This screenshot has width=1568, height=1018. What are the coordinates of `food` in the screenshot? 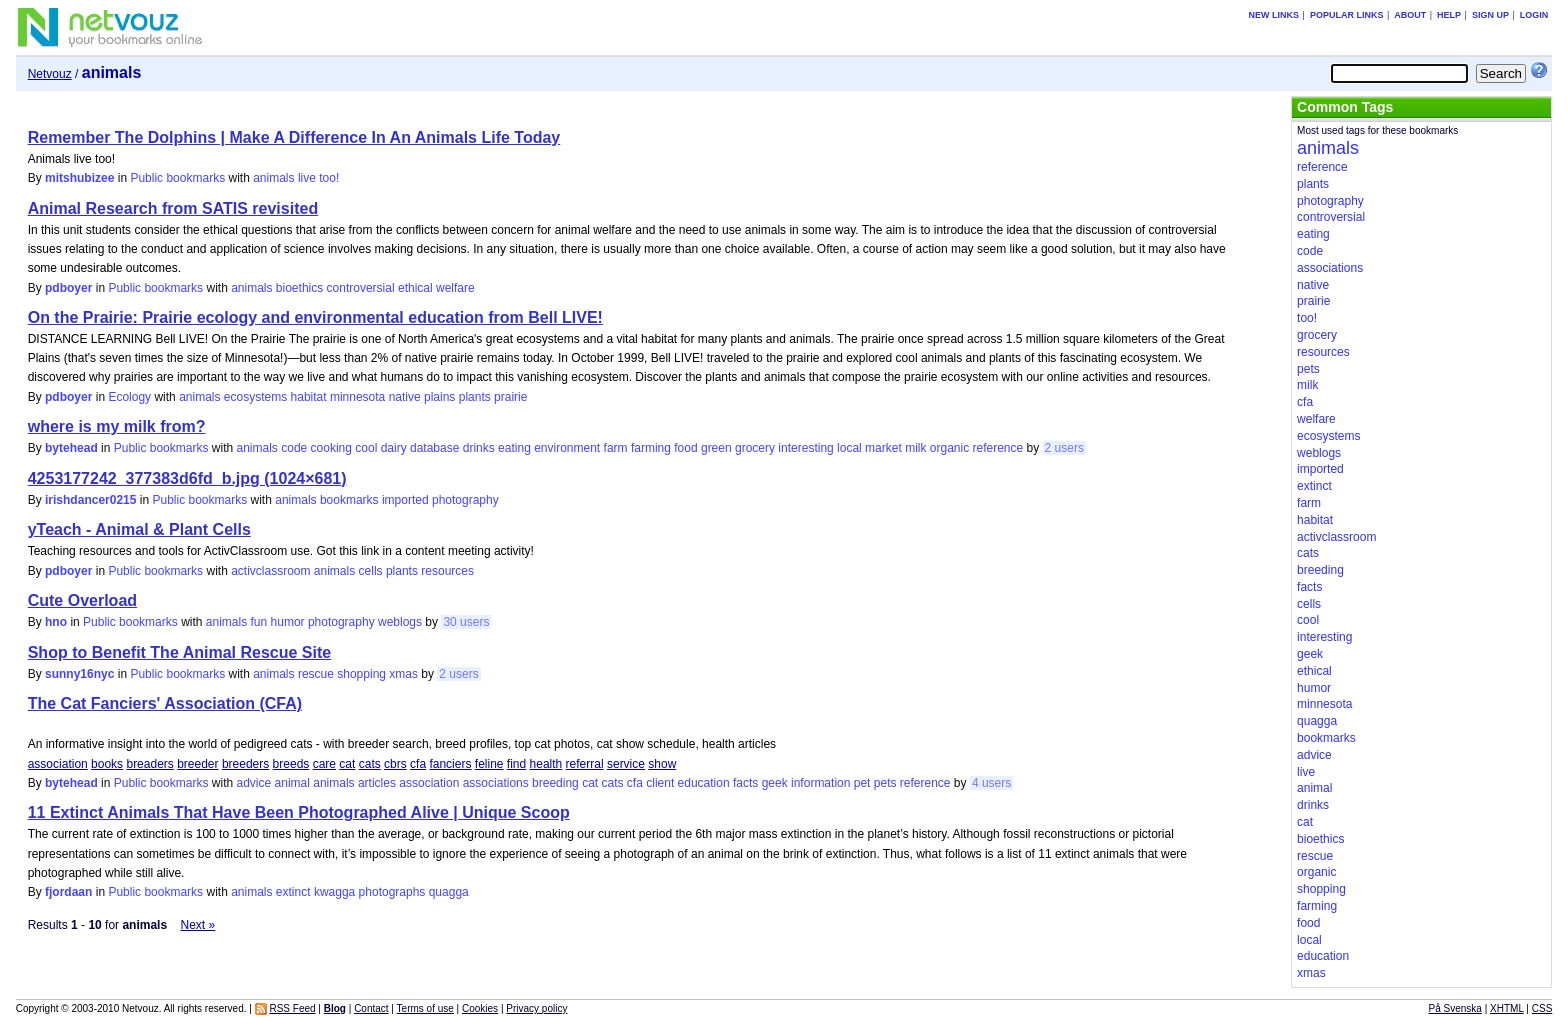 It's located at (685, 448).